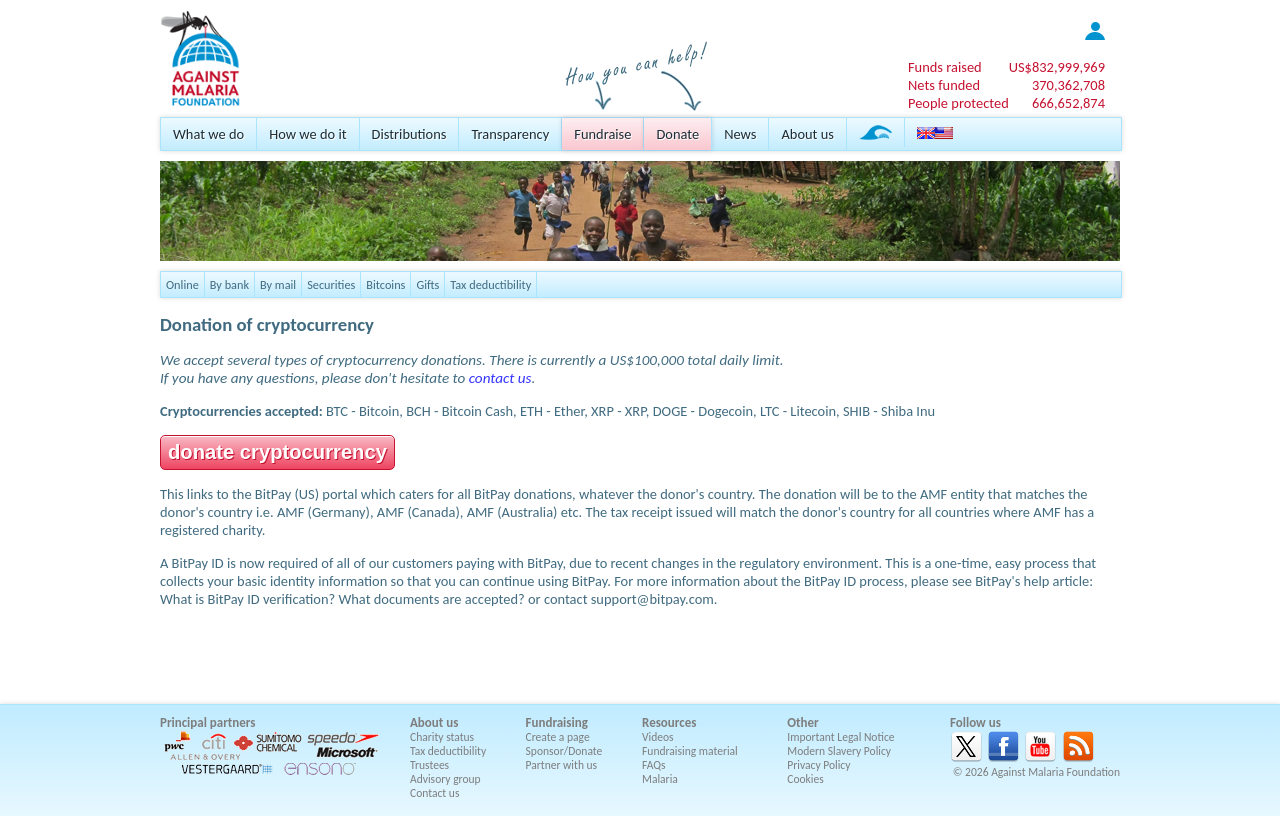 This screenshot has width=1280, height=816. Describe the element at coordinates (602, 134) in the screenshot. I see `Fundraise` at that location.